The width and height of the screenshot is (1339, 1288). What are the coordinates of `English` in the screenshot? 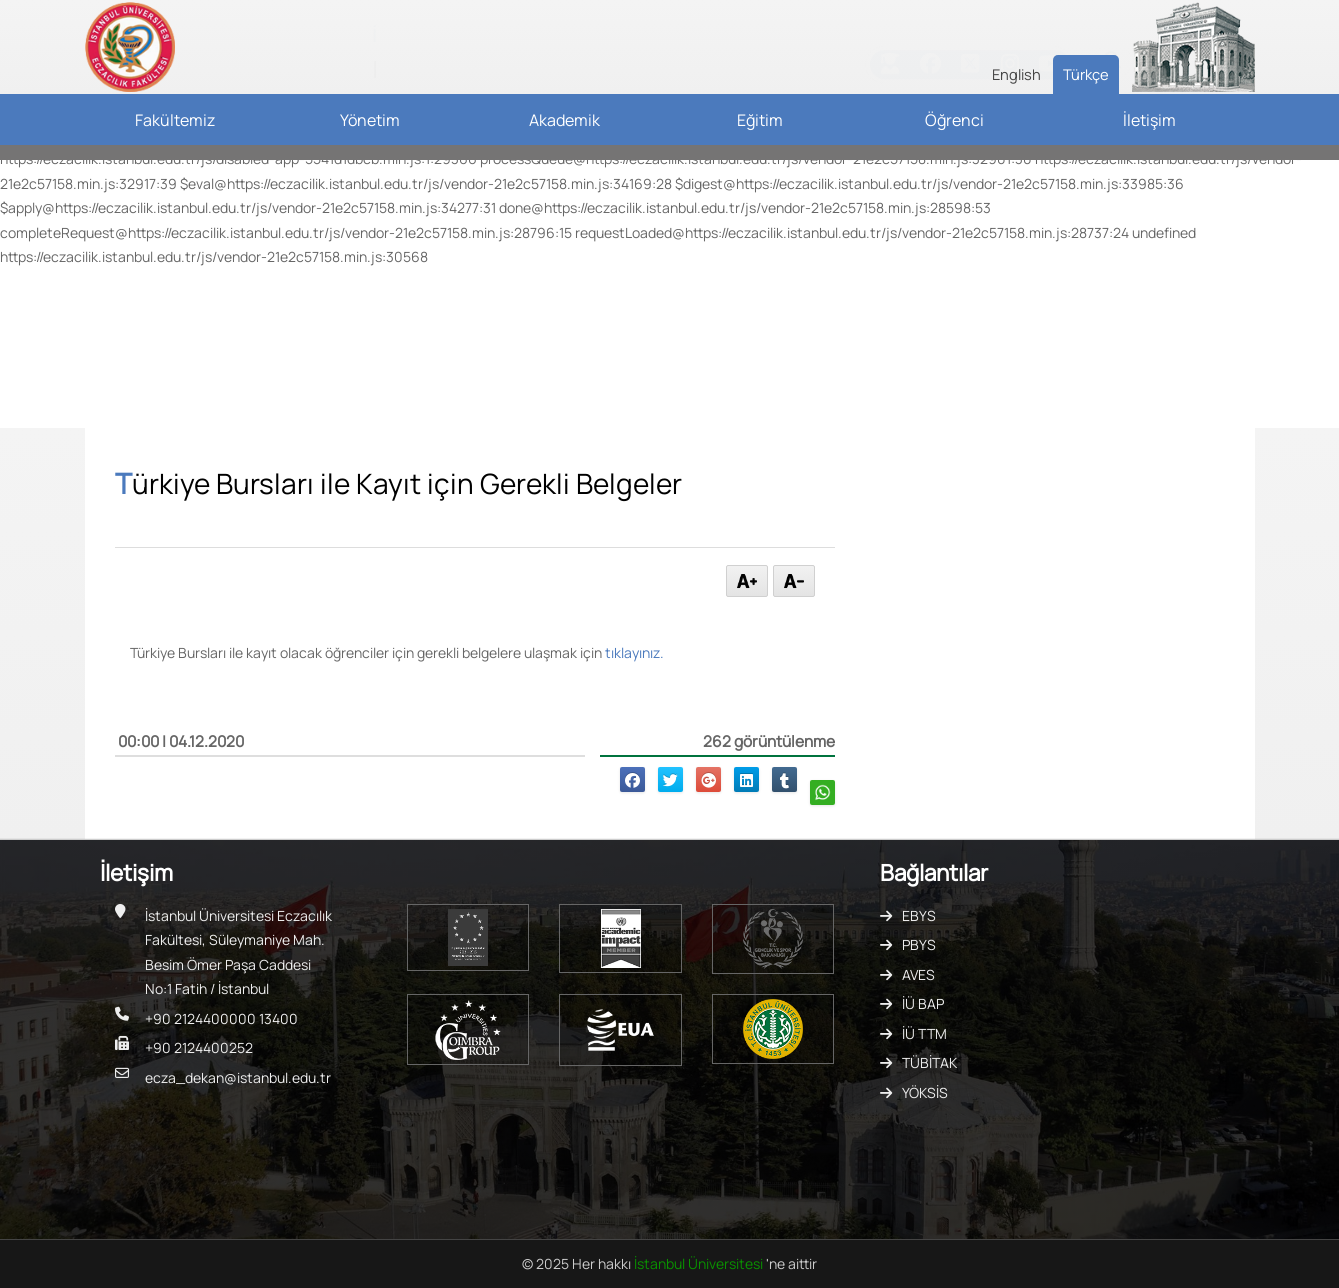 It's located at (1016, 74).